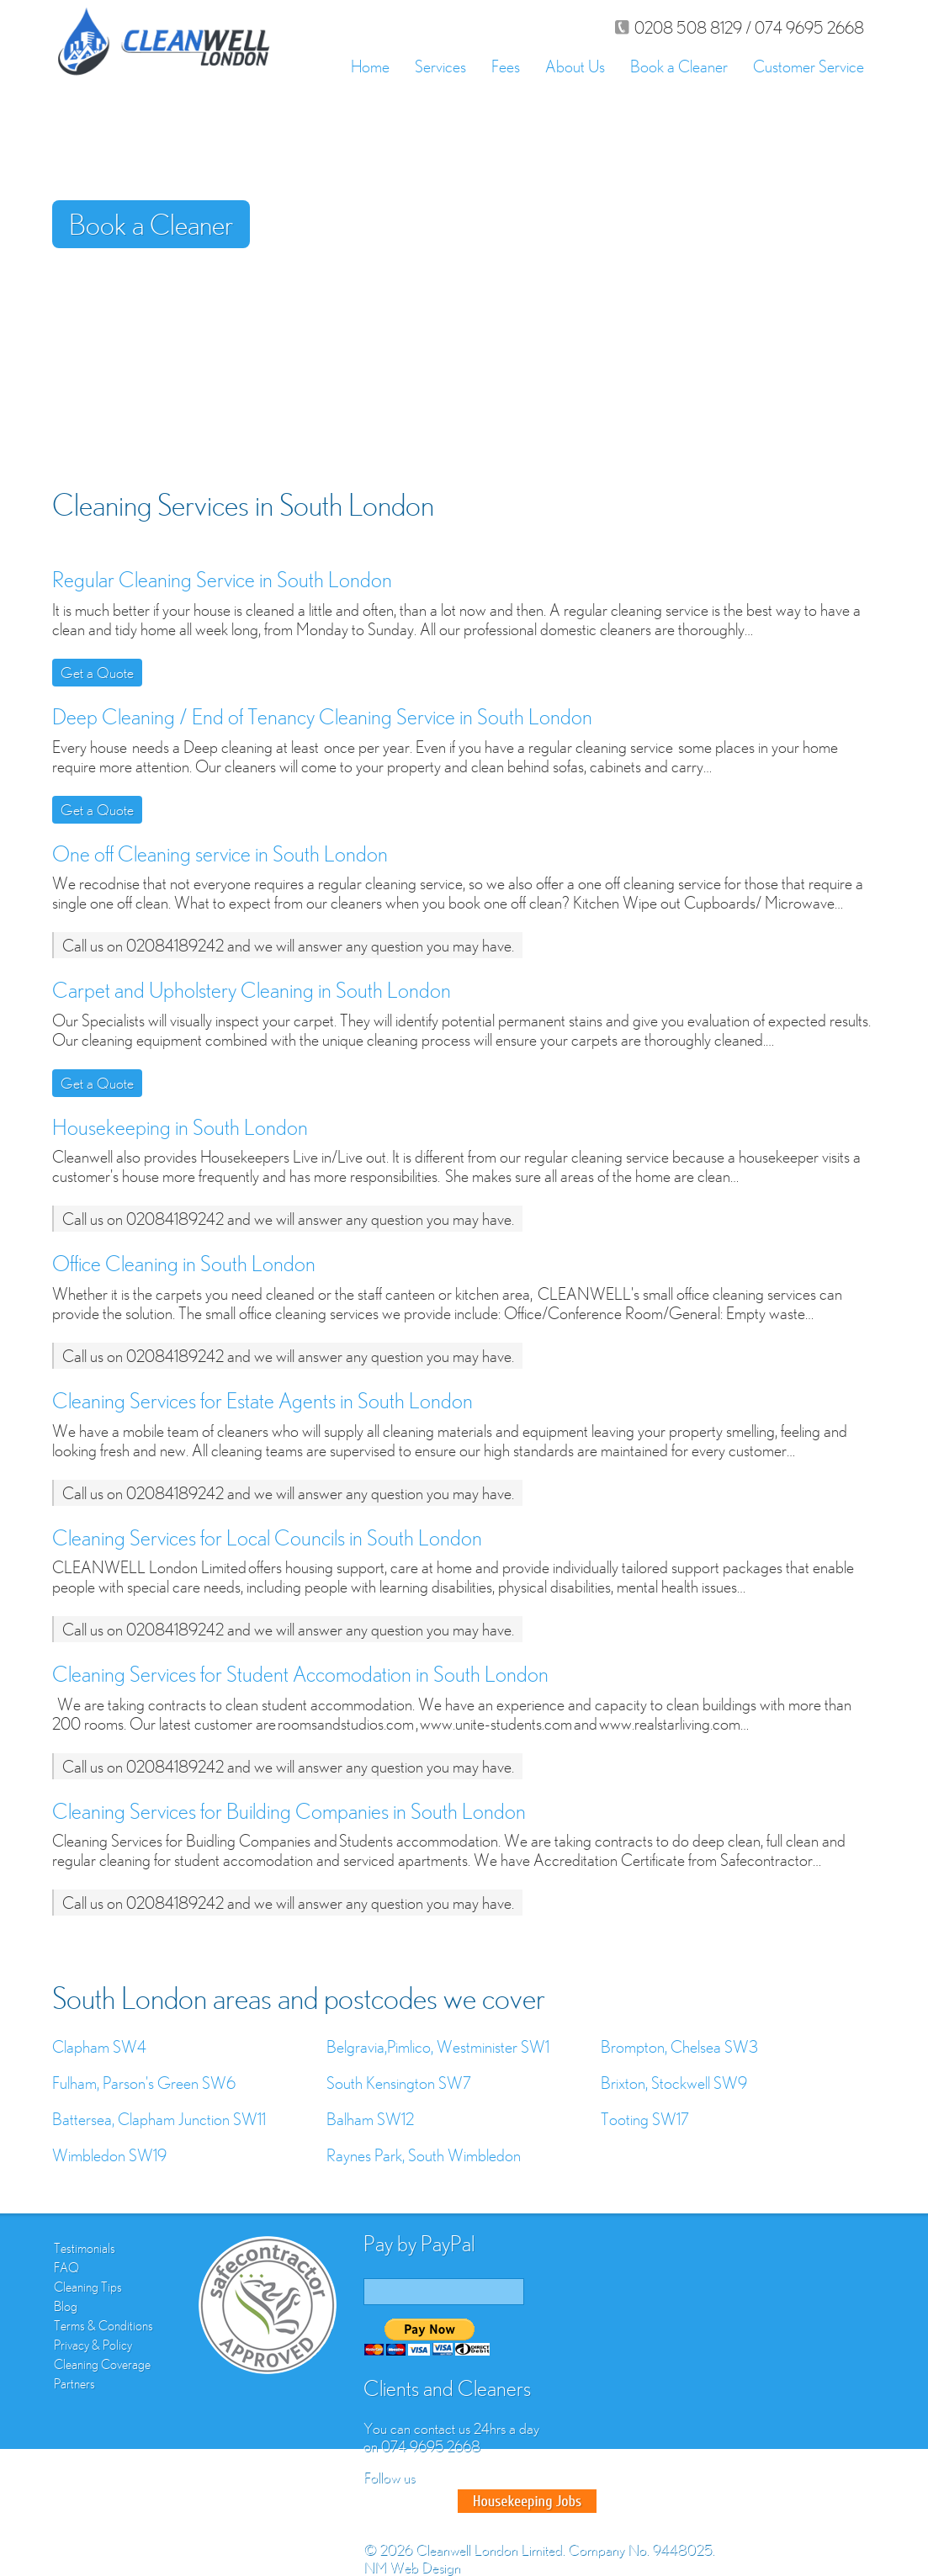  What do you see at coordinates (645, 2118) in the screenshot?
I see `Tooting SW17` at bounding box center [645, 2118].